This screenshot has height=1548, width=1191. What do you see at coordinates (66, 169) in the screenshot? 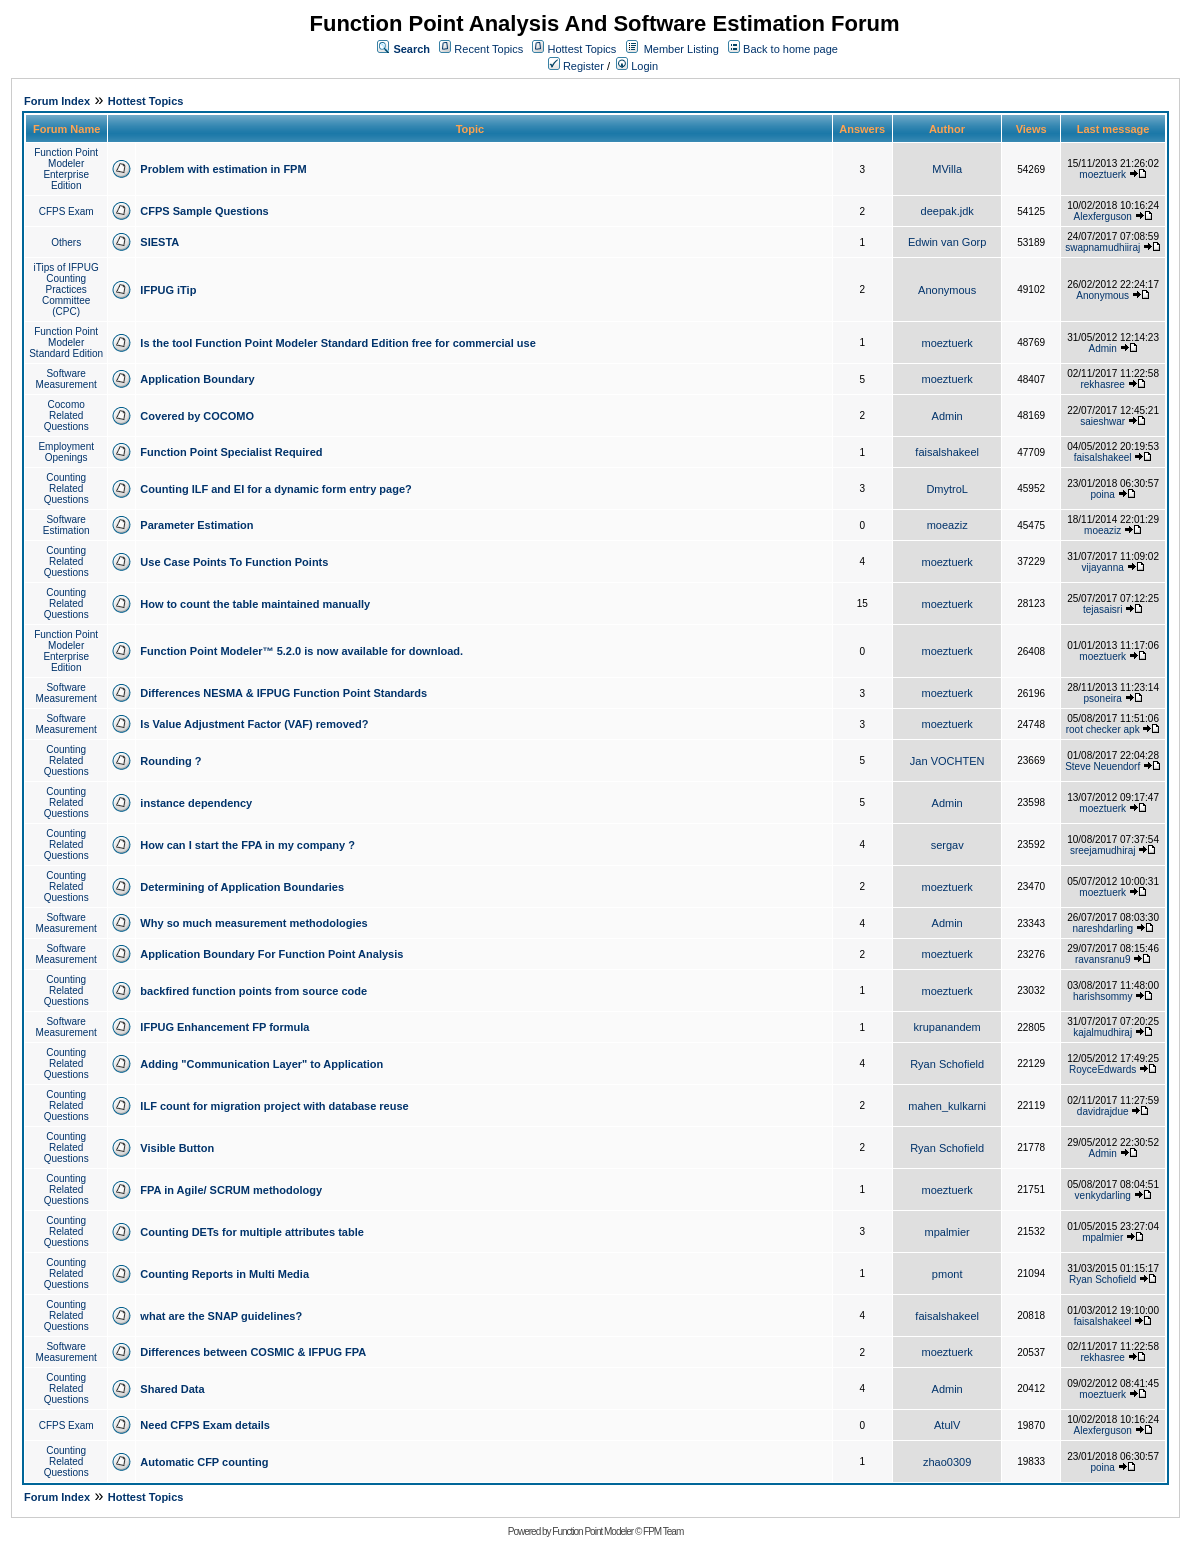
I see `Function Point Modeler Enterprise Edition` at bounding box center [66, 169].